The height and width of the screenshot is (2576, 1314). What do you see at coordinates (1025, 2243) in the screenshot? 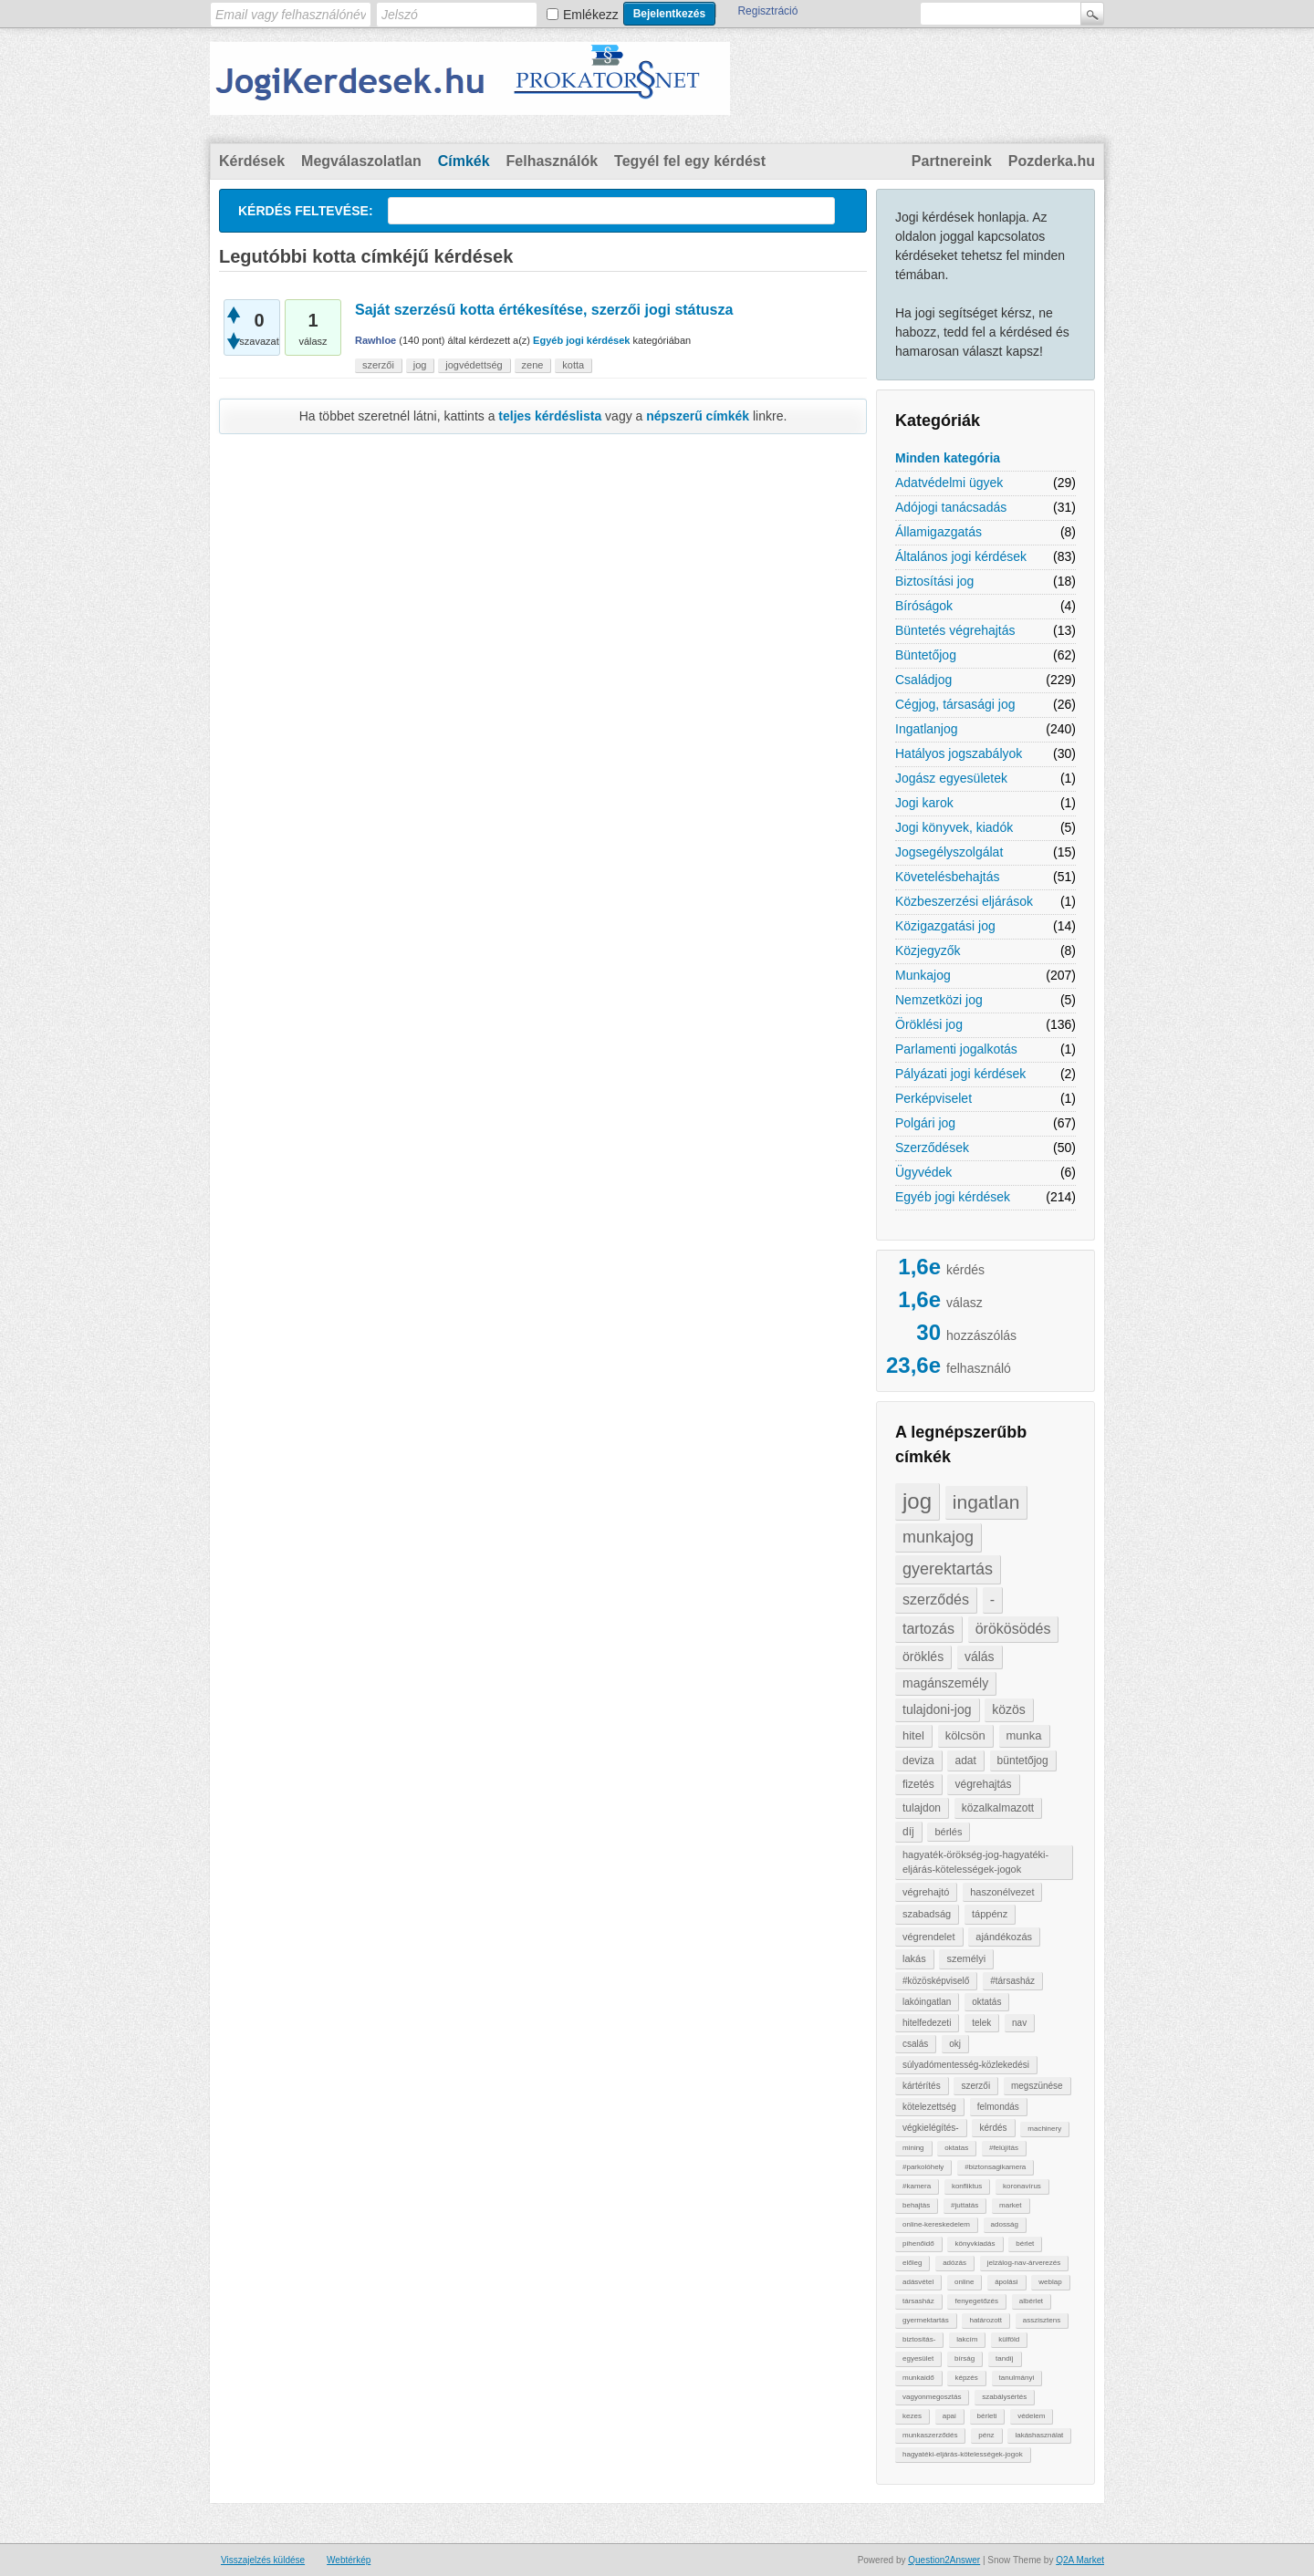
I see `bérlet` at bounding box center [1025, 2243].